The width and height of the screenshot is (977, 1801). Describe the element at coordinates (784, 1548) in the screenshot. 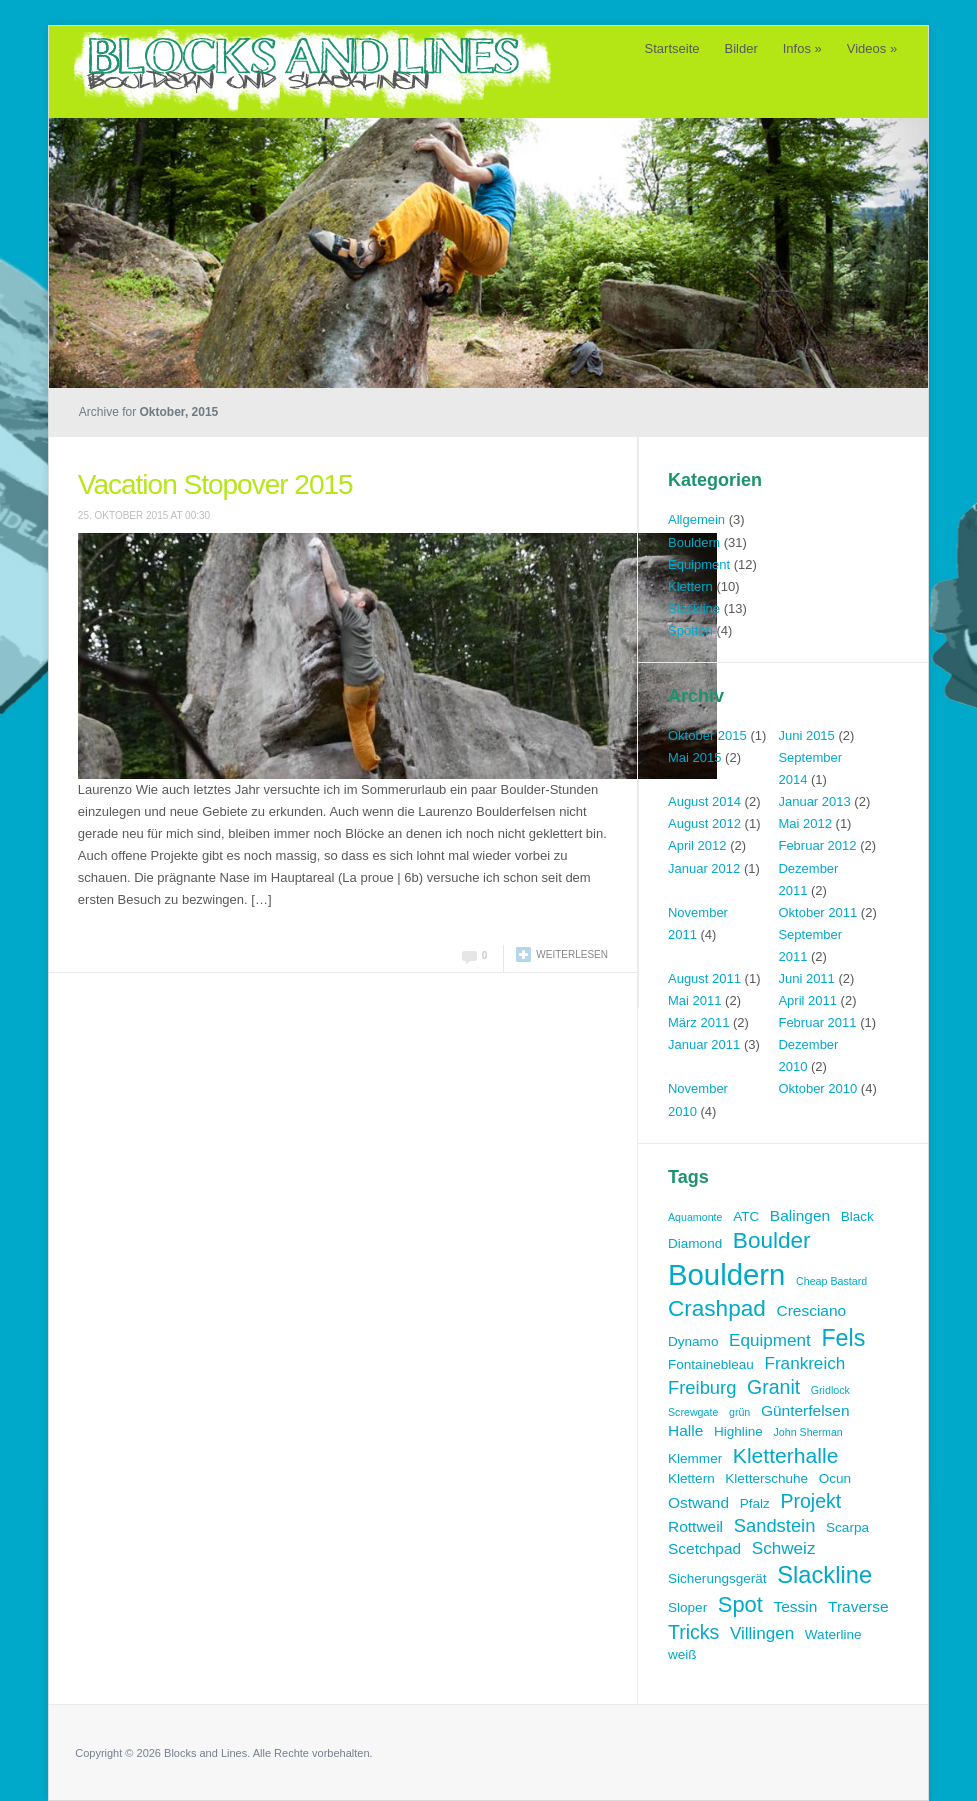

I see `Schweiz` at that location.